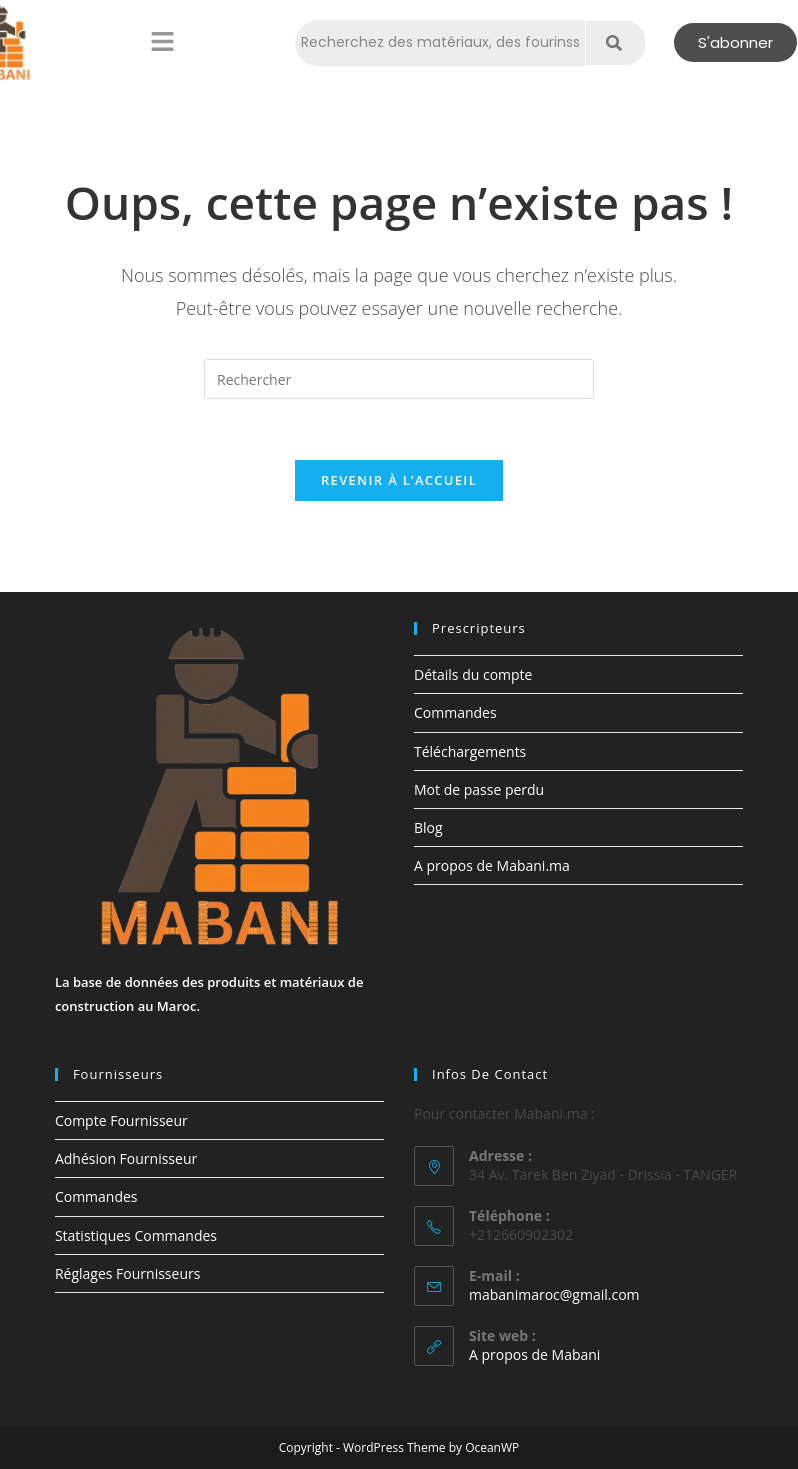 This screenshot has height=1469, width=798. What do you see at coordinates (554, 1294) in the screenshot?
I see `mabanimaroc@gmail.com` at bounding box center [554, 1294].